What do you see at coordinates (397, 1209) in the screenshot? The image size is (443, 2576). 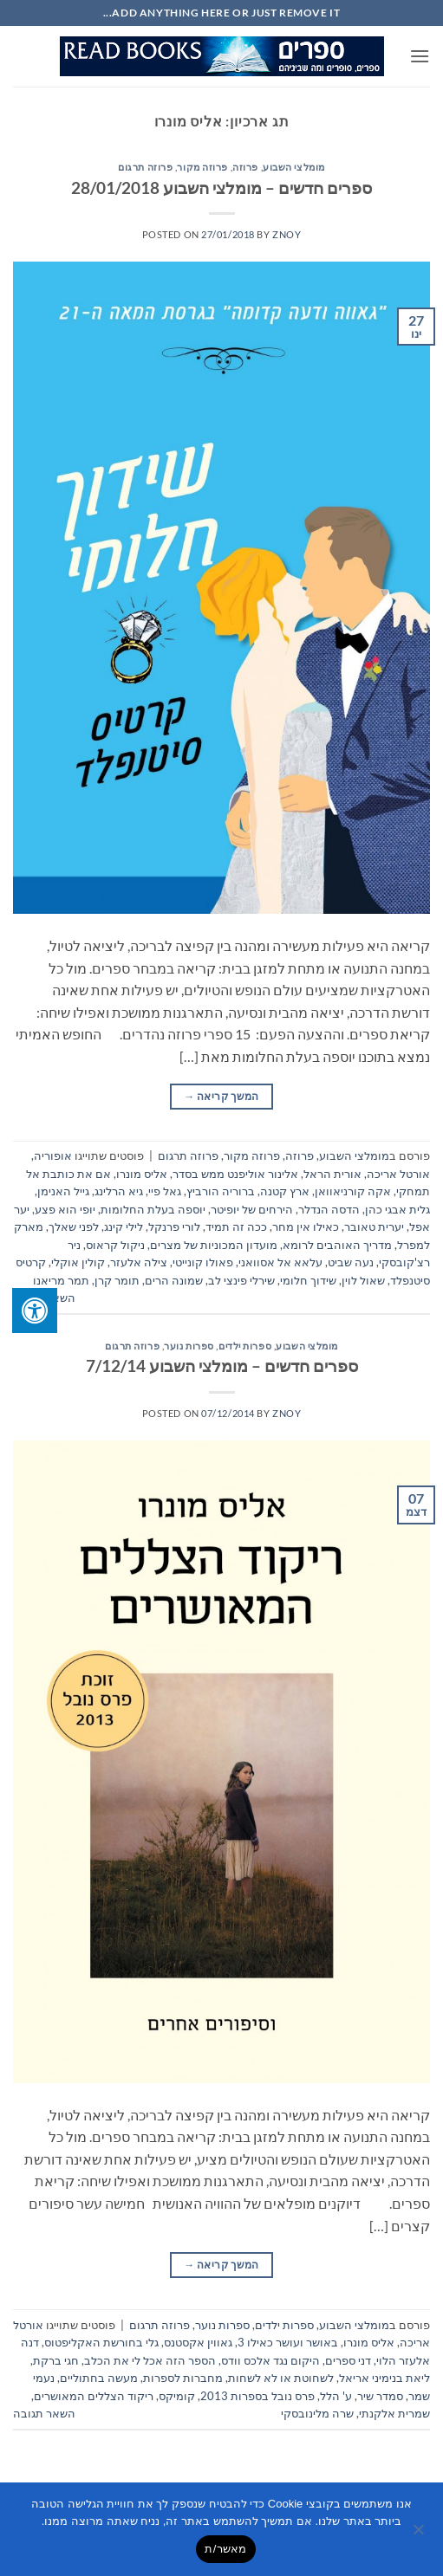 I see `גלית אבגי כהן` at bounding box center [397, 1209].